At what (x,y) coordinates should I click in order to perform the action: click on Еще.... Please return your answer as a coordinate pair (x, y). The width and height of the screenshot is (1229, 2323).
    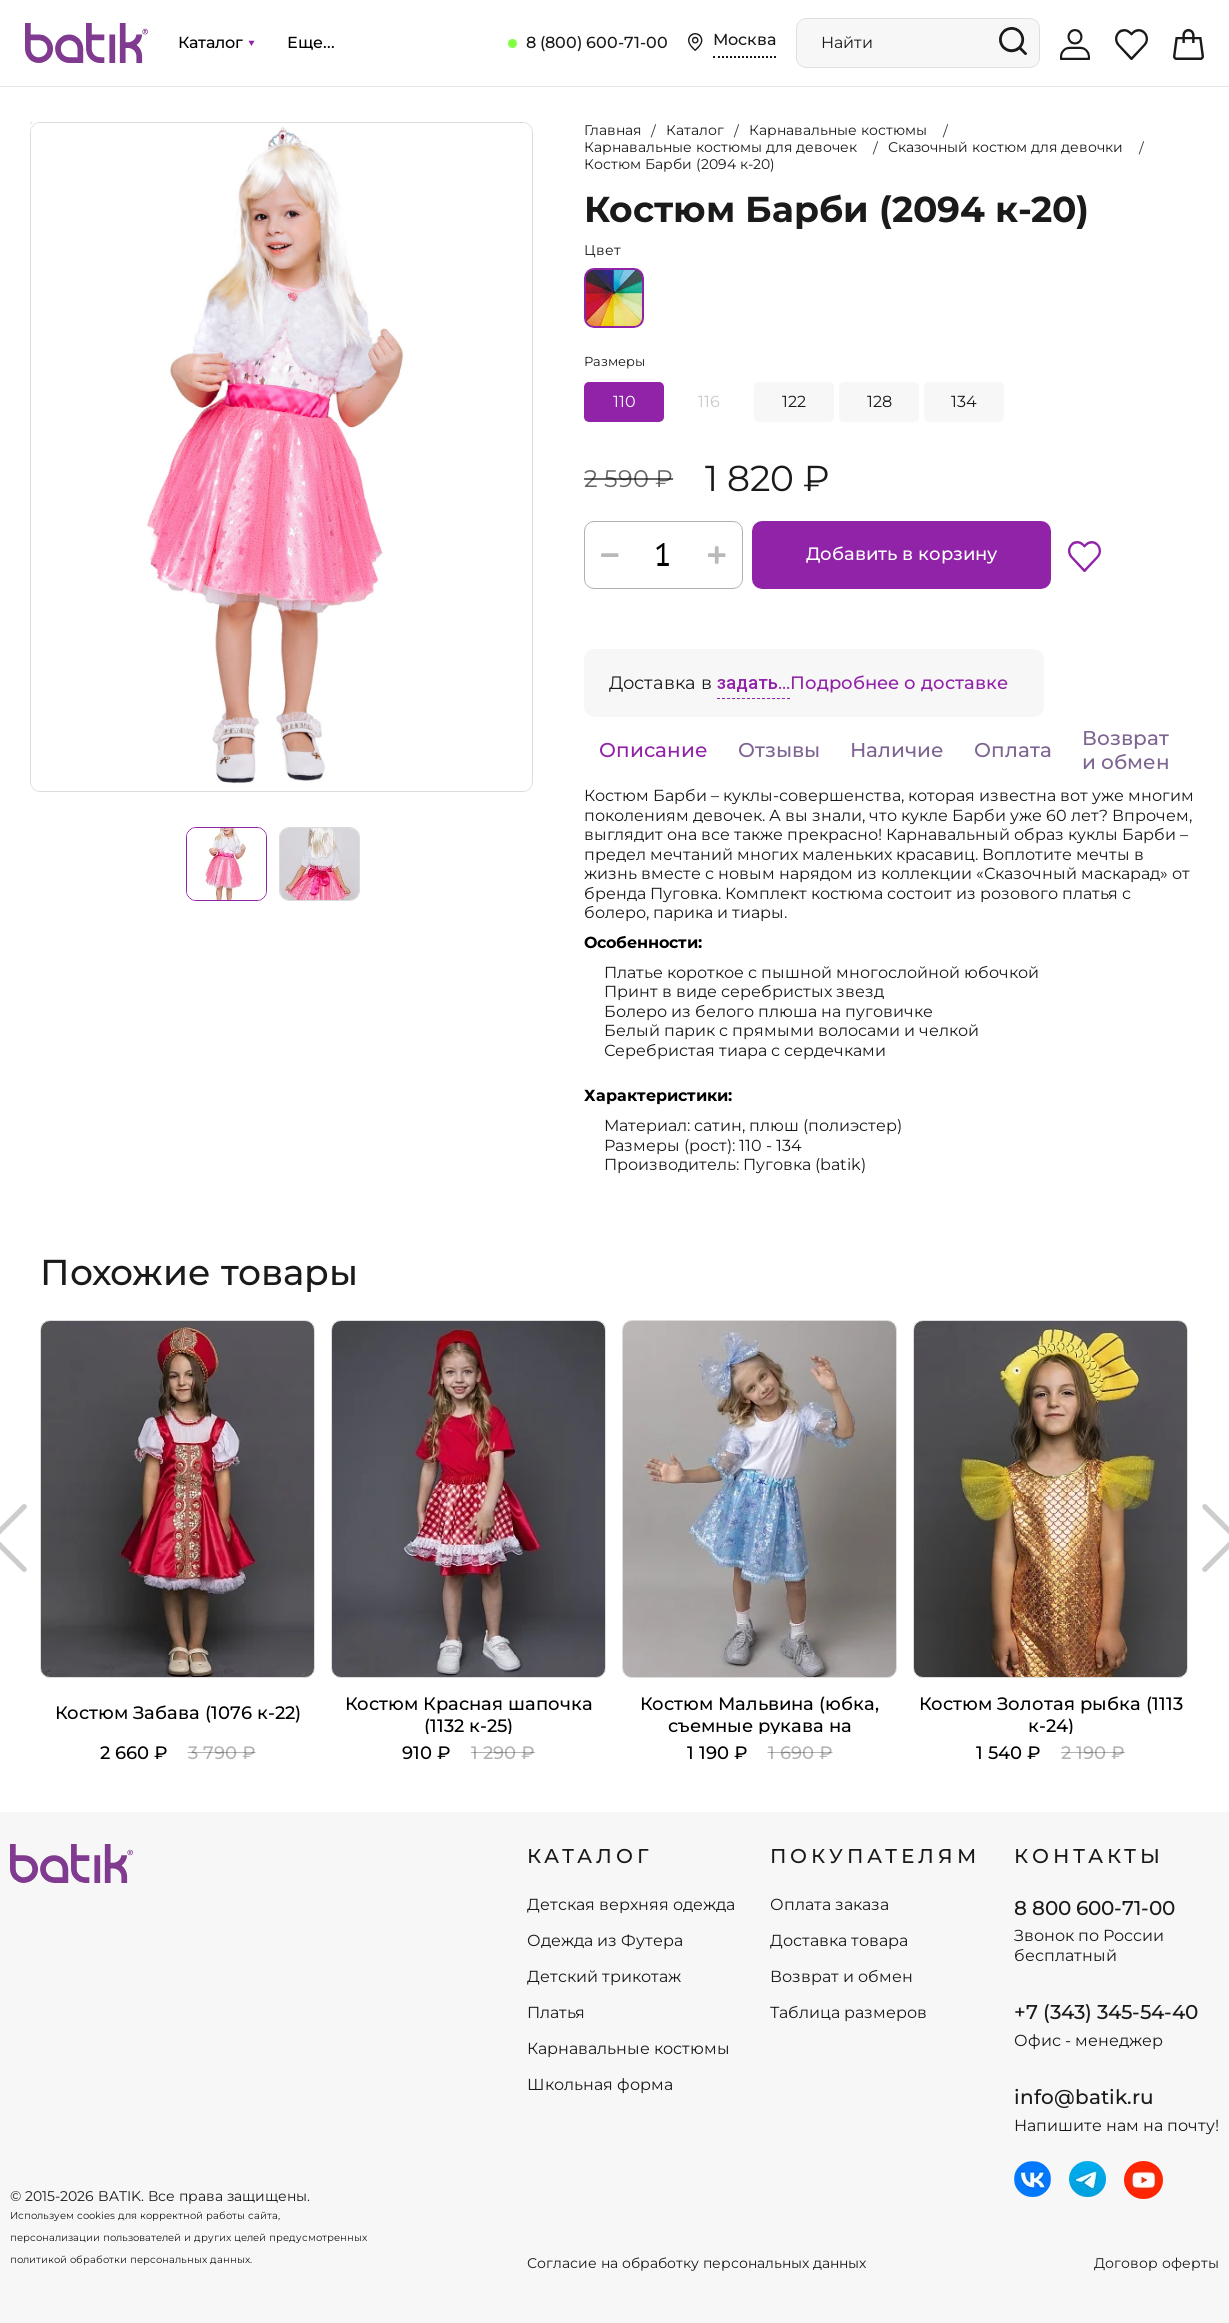
    Looking at the image, I should click on (311, 42).